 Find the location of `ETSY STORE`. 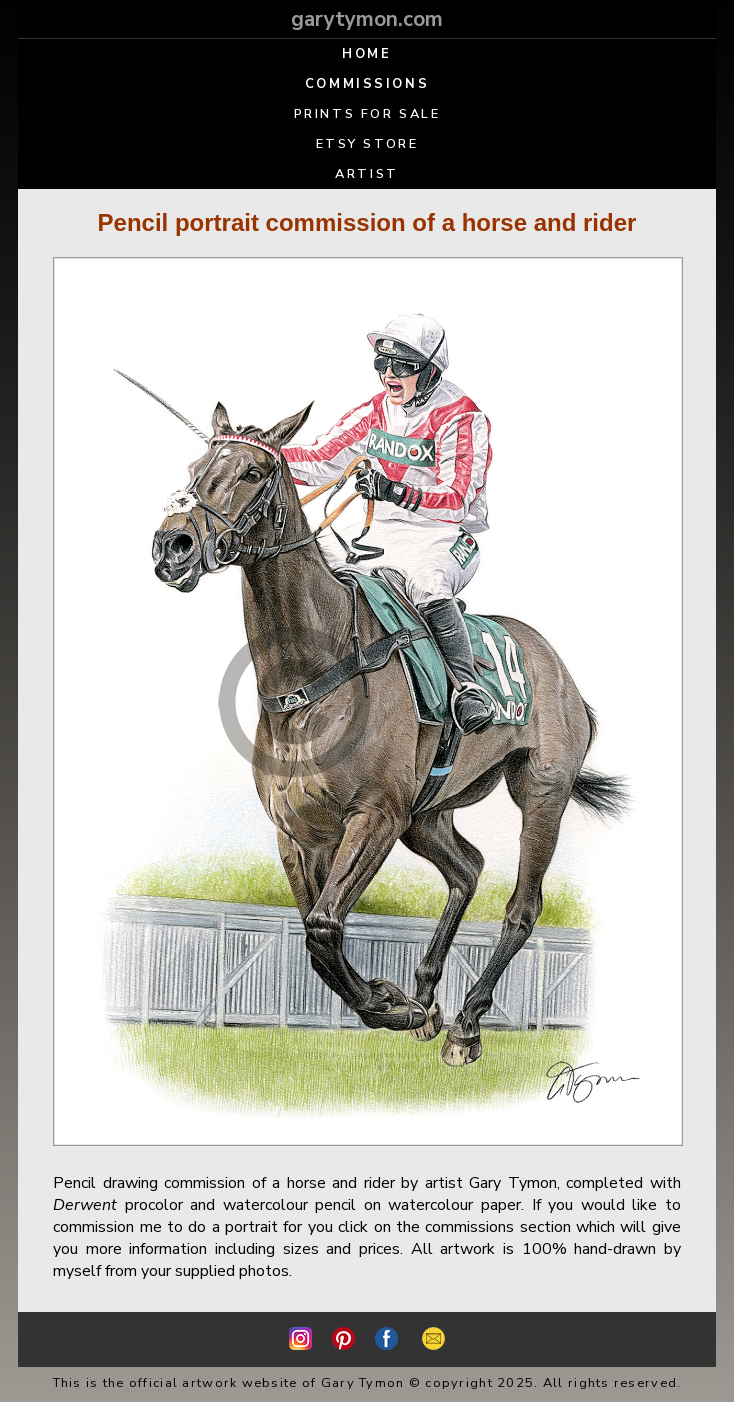

ETSY STORE is located at coordinates (367, 144).